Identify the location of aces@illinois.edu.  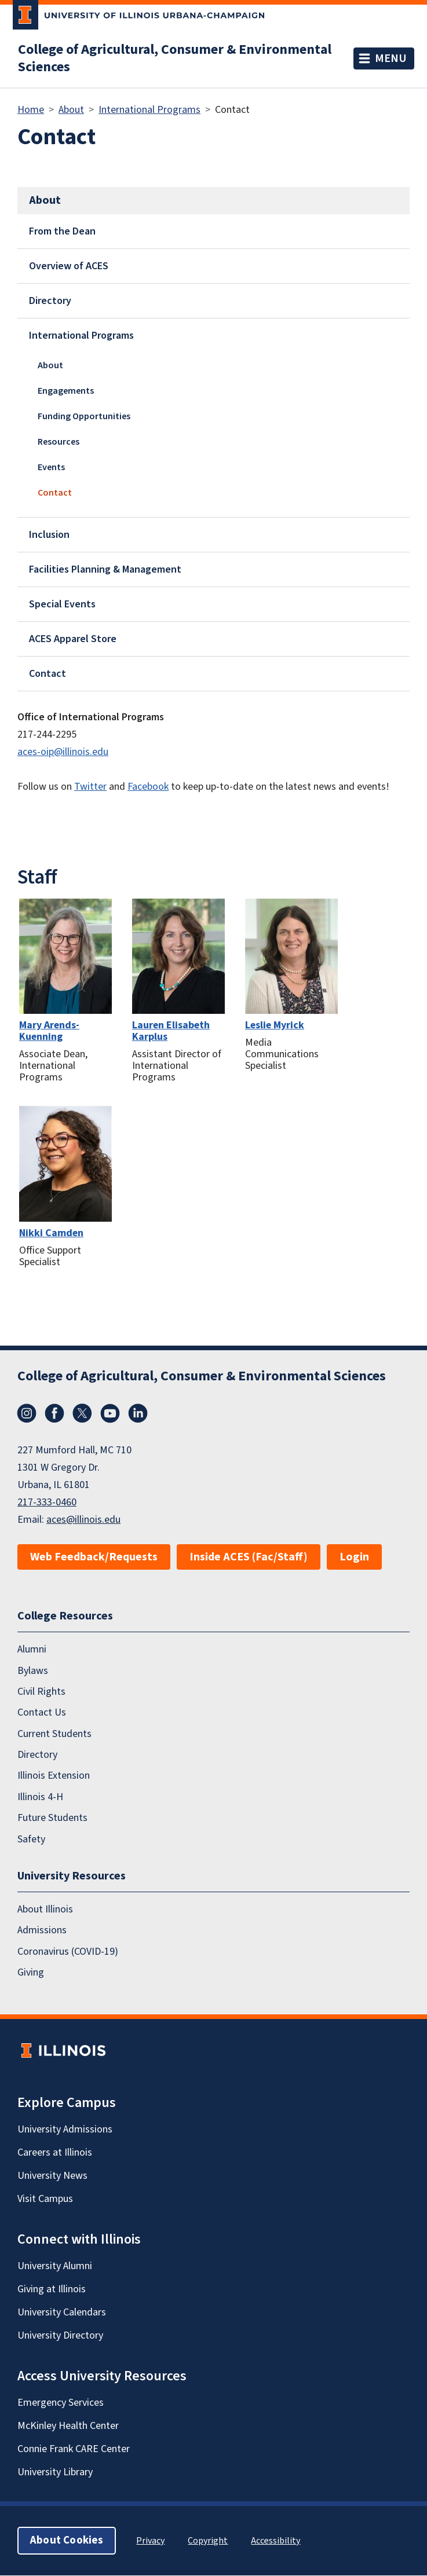
(83, 1519).